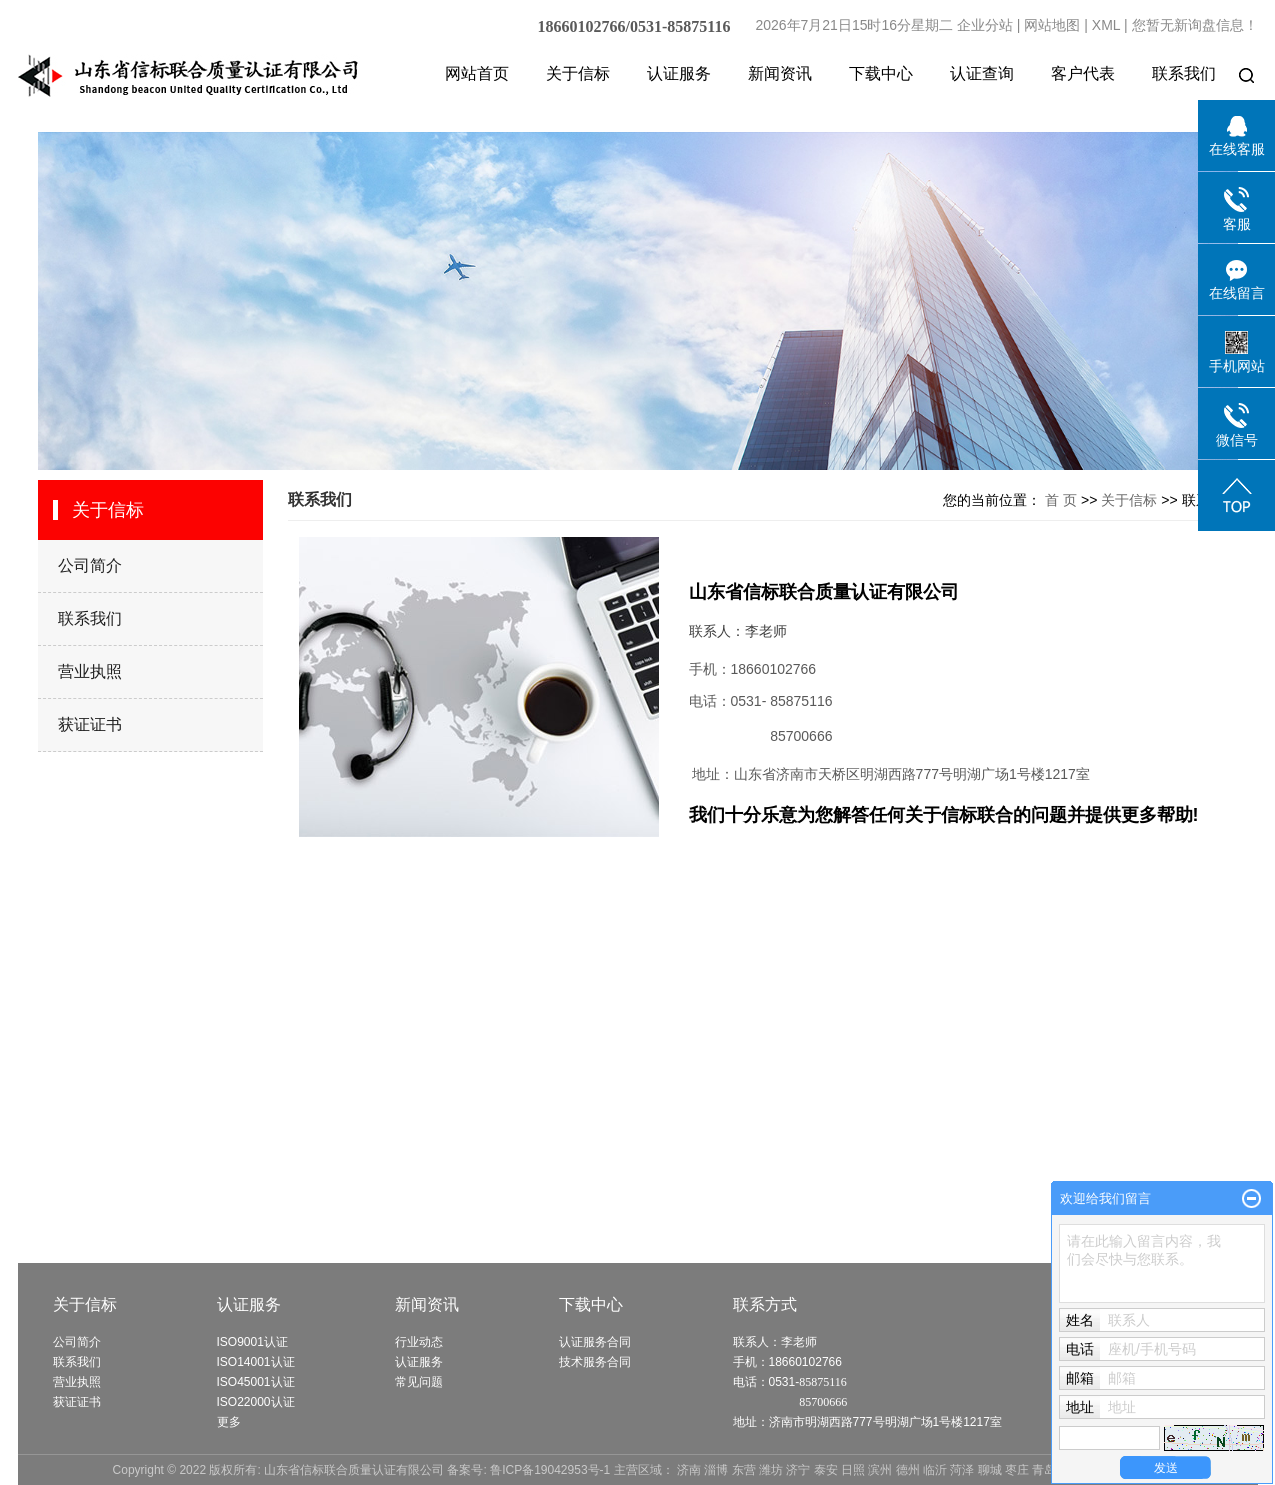 This screenshot has width=1275, height=1485. What do you see at coordinates (908, 1470) in the screenshot?
I see `德州` at bounding box center [908, 1470].